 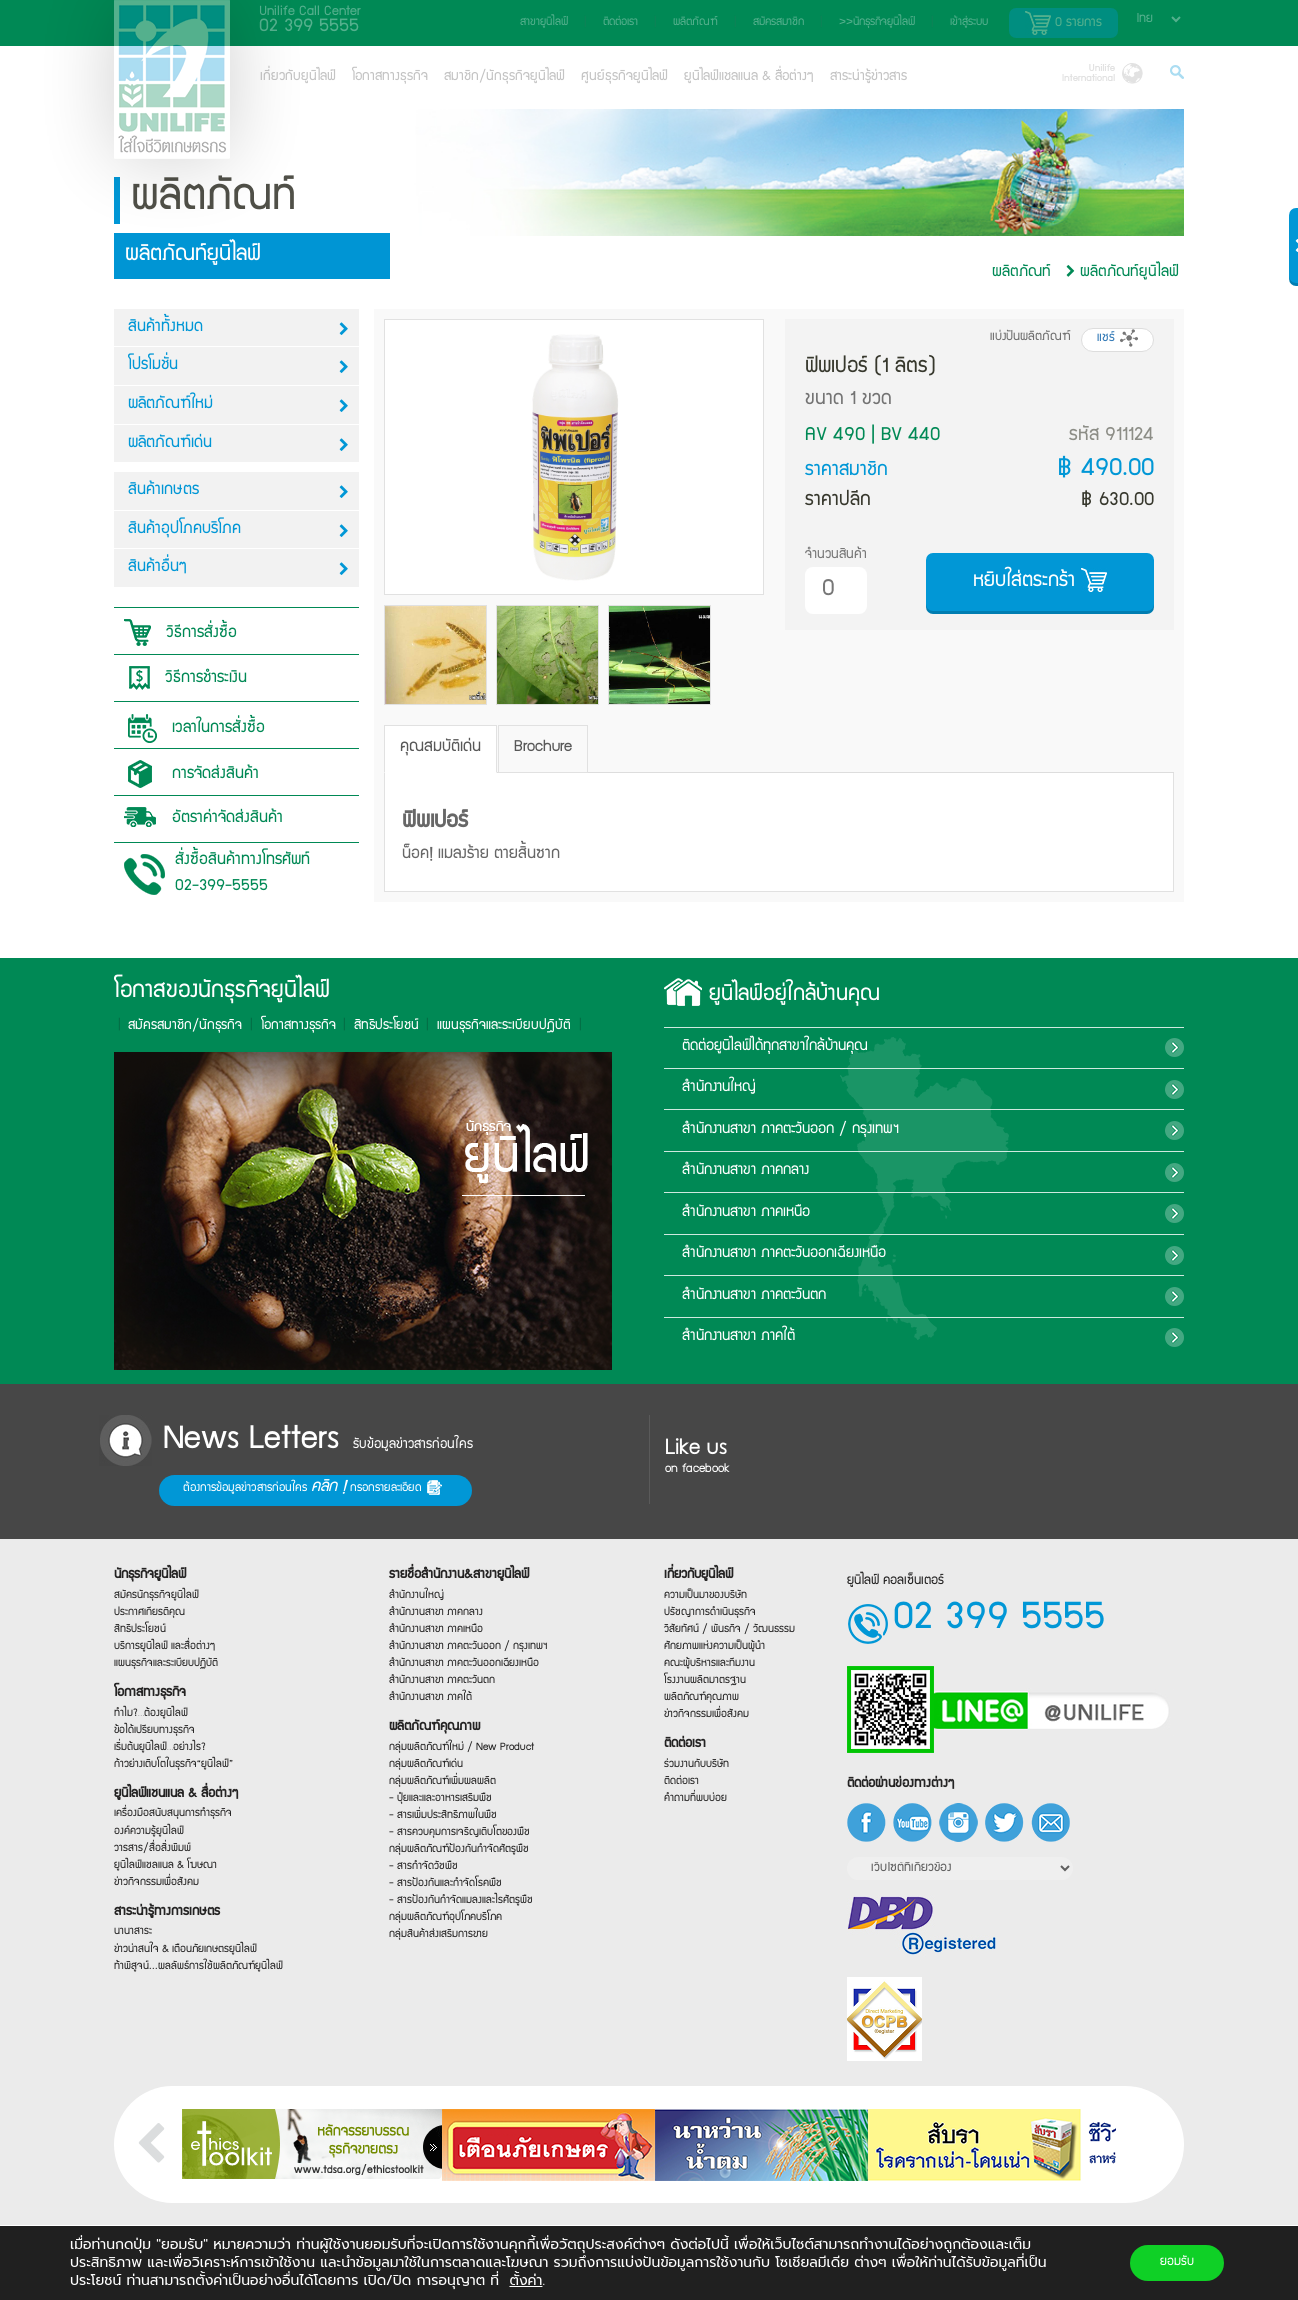 What do you see at coordinates (189, 728) in the screenshot?
I see `เวลาในการสั่งซื้อ` at bounding box center [189, 728].